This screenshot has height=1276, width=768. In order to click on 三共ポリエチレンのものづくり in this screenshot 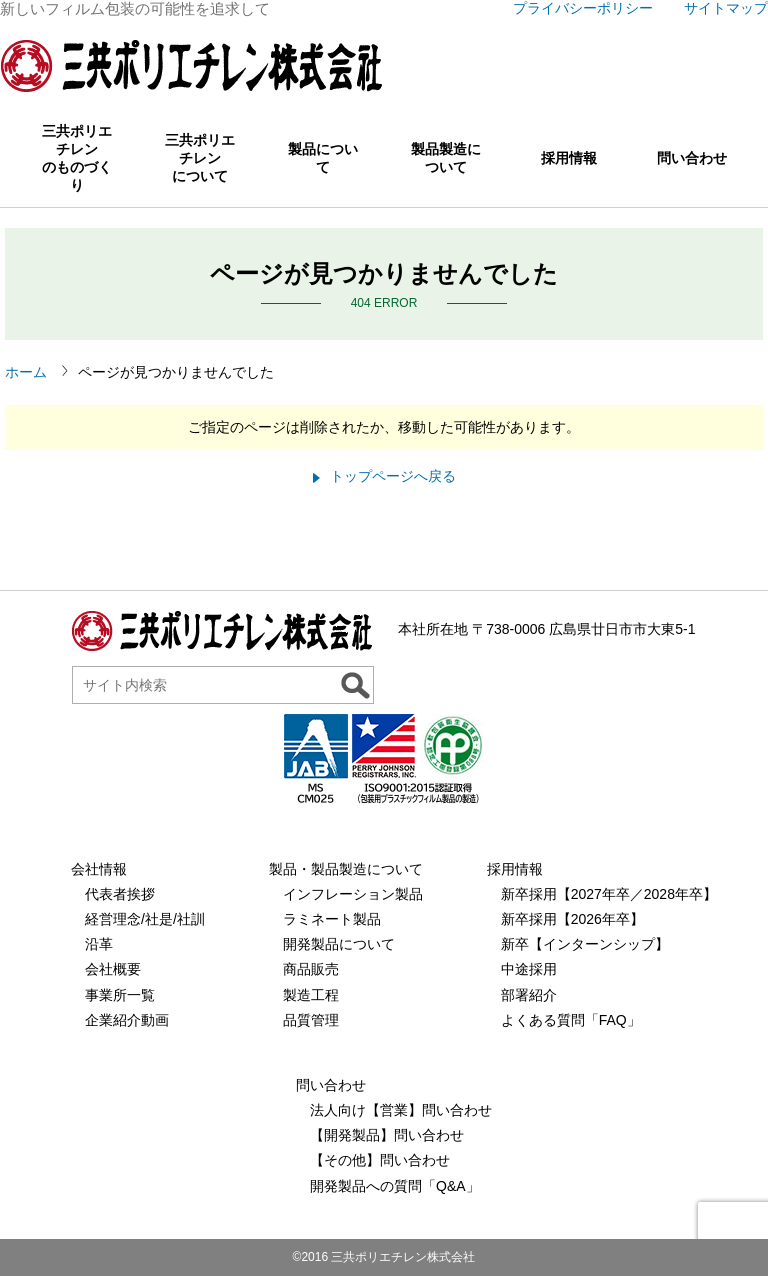, I will do `click(77, 158)`.